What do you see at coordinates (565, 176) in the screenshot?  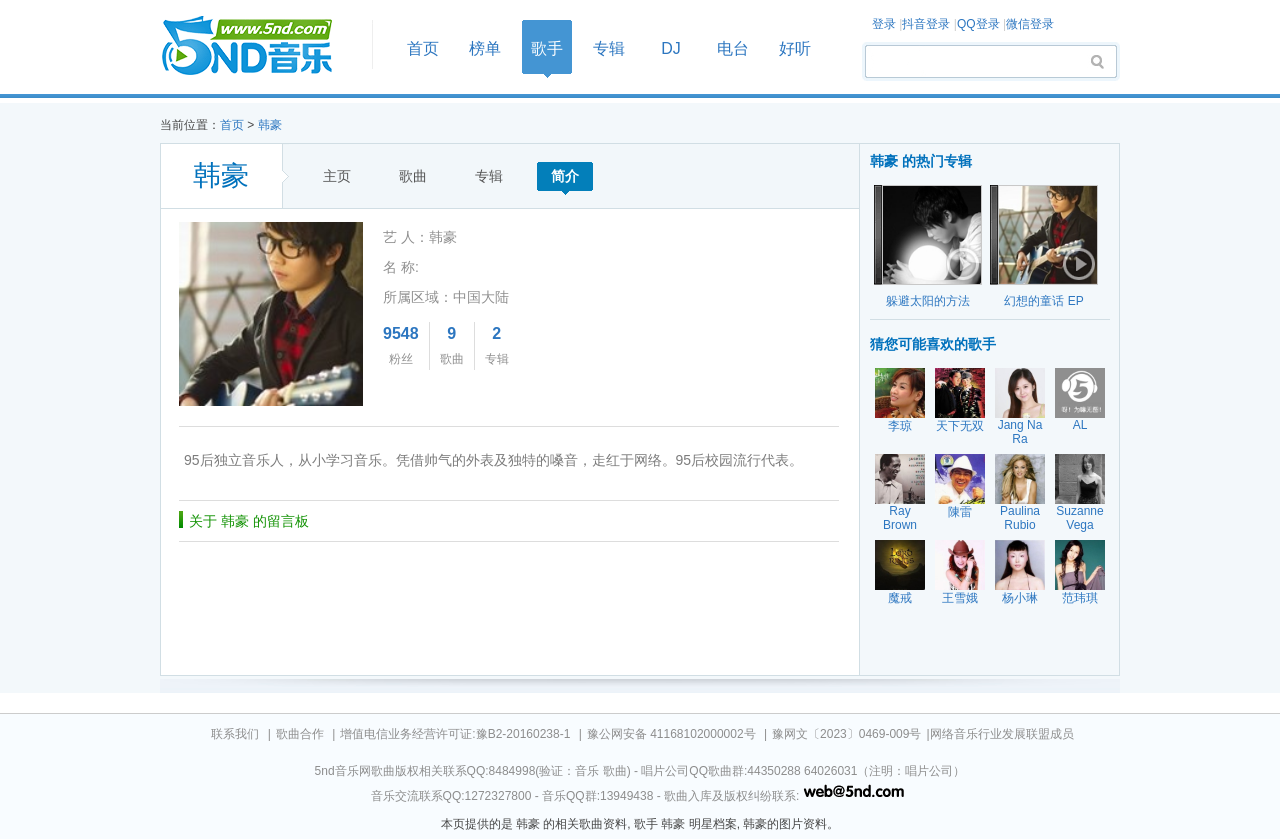 I see `简介` at bounding box center [565, 176].